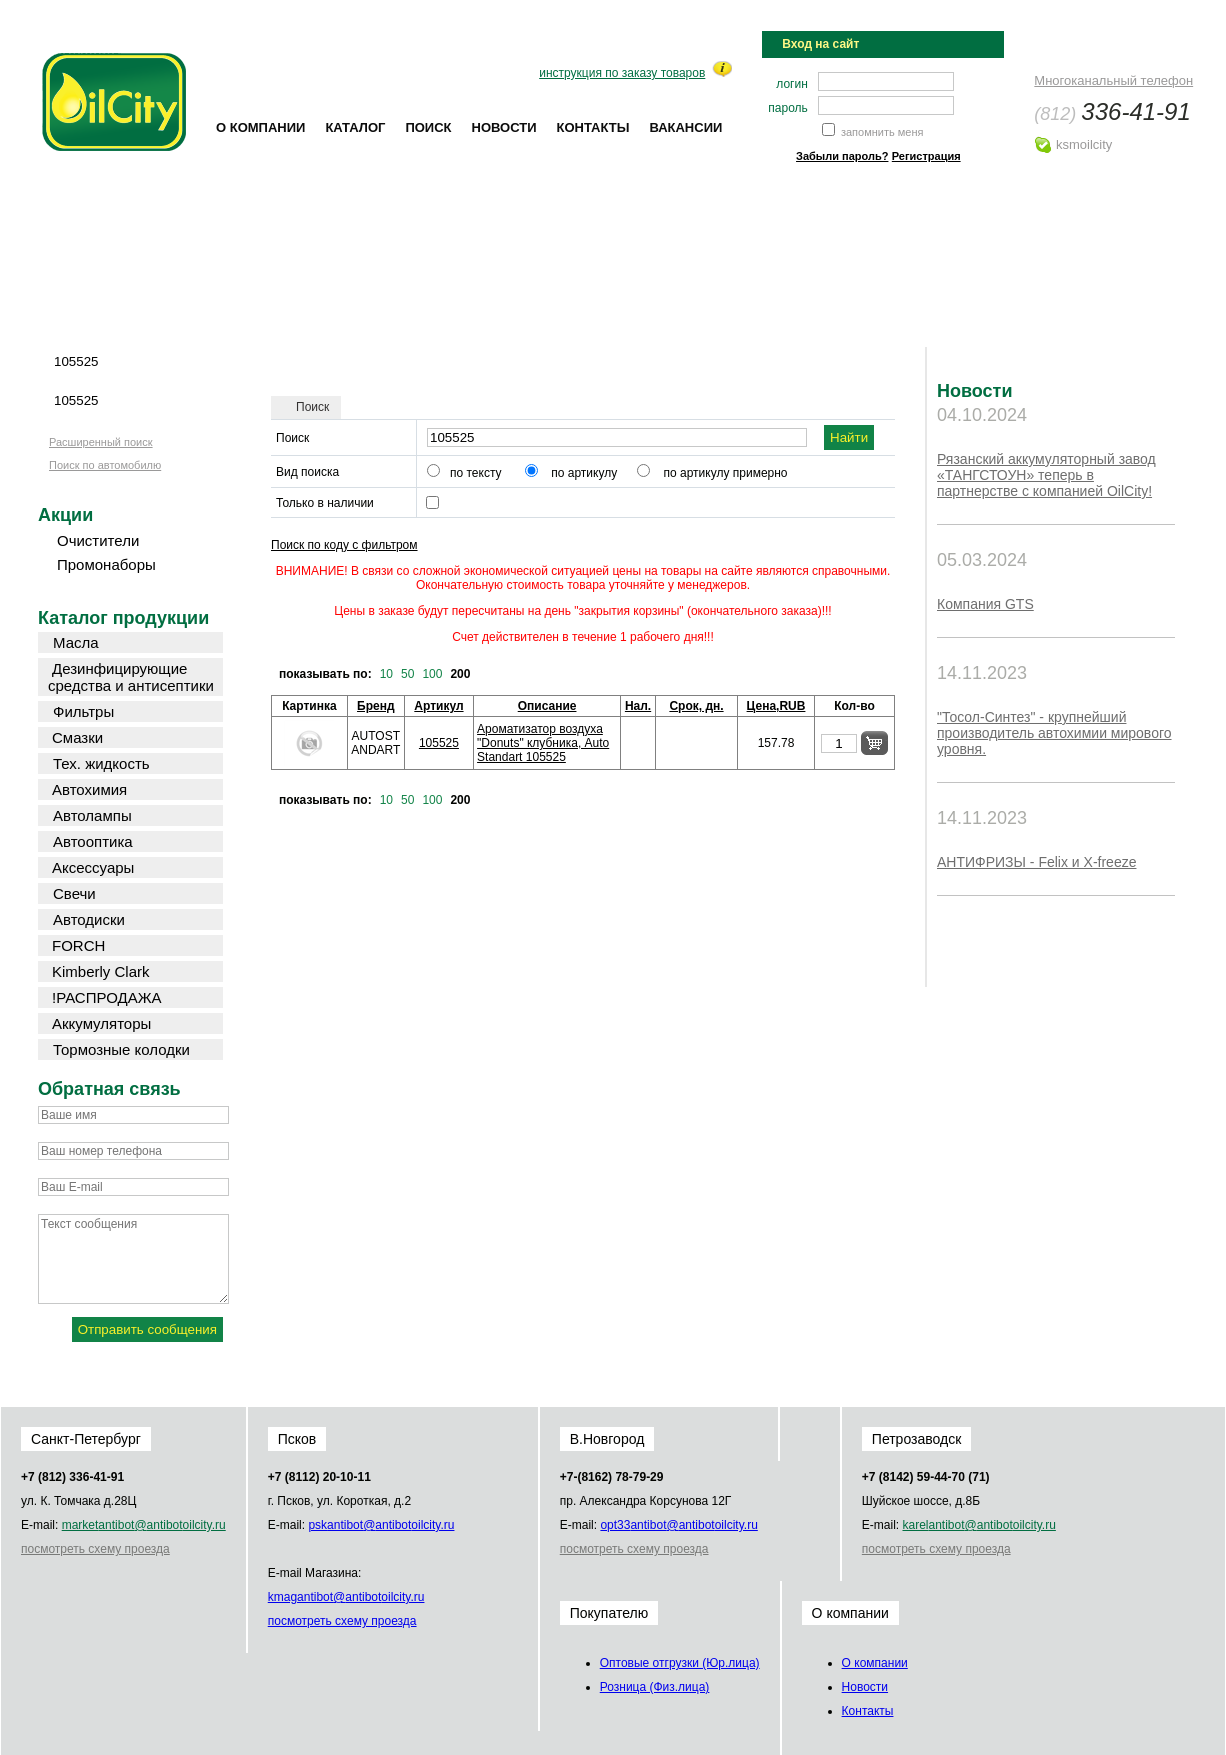 This screenshot has width=1226, height=1755. Describe the element at coordinates (98, 540) in the screenshot. I see `Очистители` at that location.